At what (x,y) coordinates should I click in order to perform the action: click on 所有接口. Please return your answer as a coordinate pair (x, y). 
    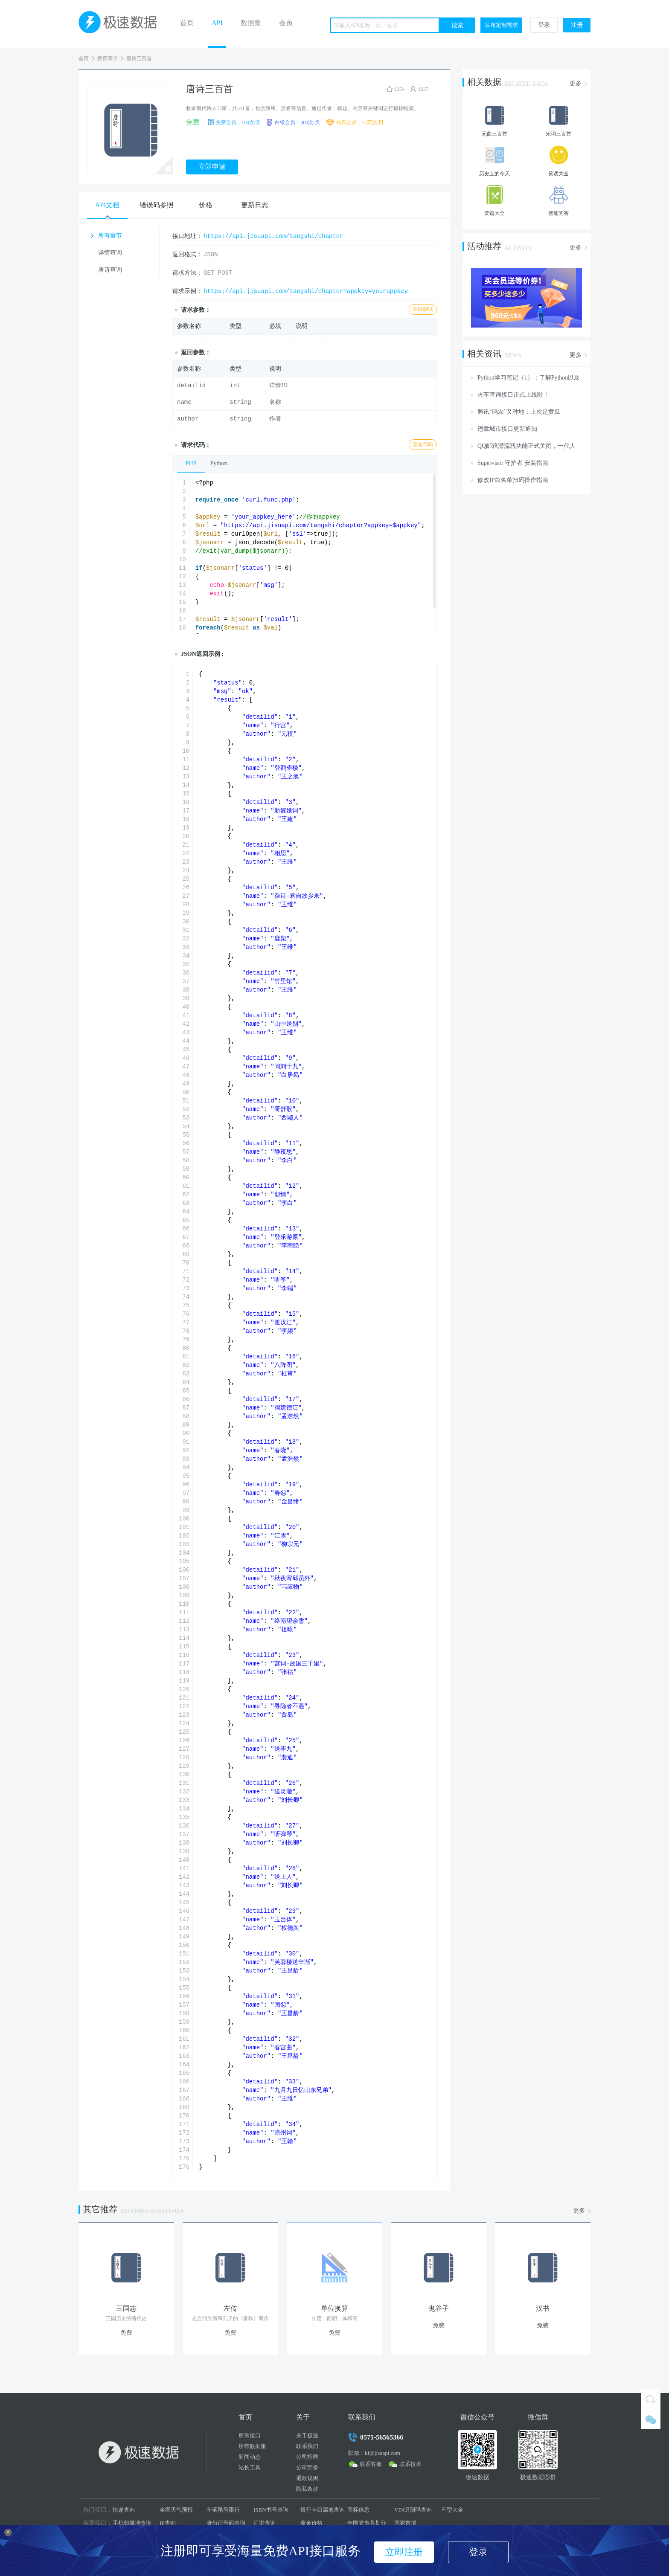
    Looking at the image, I should click on (250, 2435).